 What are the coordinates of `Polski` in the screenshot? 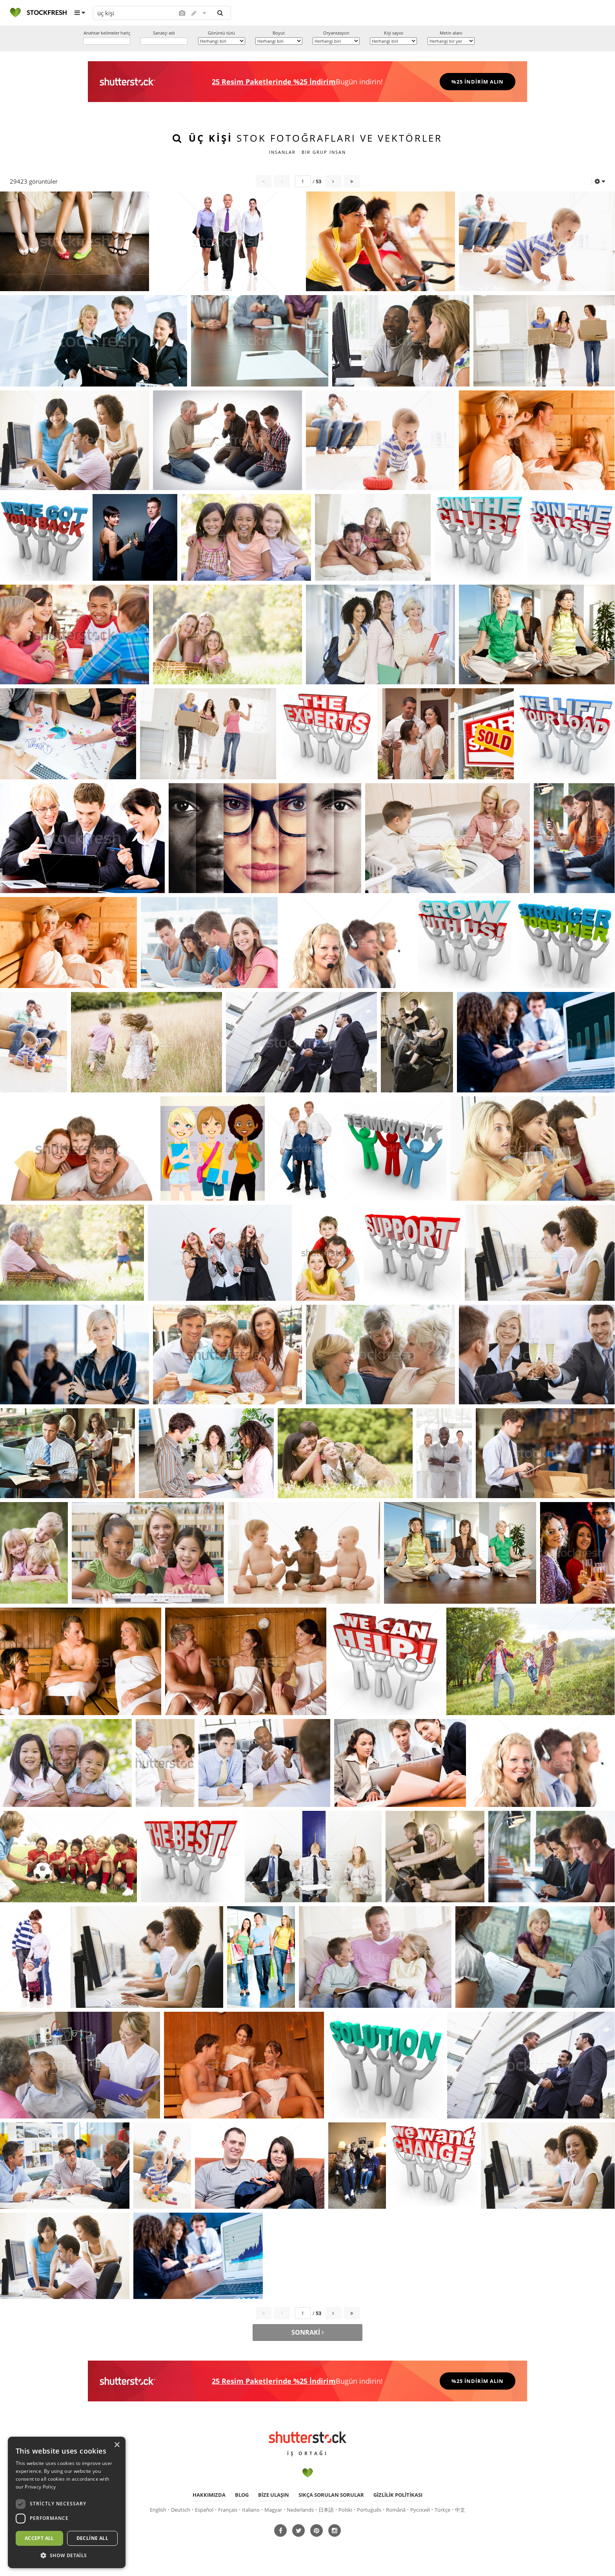 It's located at (345, 2509).